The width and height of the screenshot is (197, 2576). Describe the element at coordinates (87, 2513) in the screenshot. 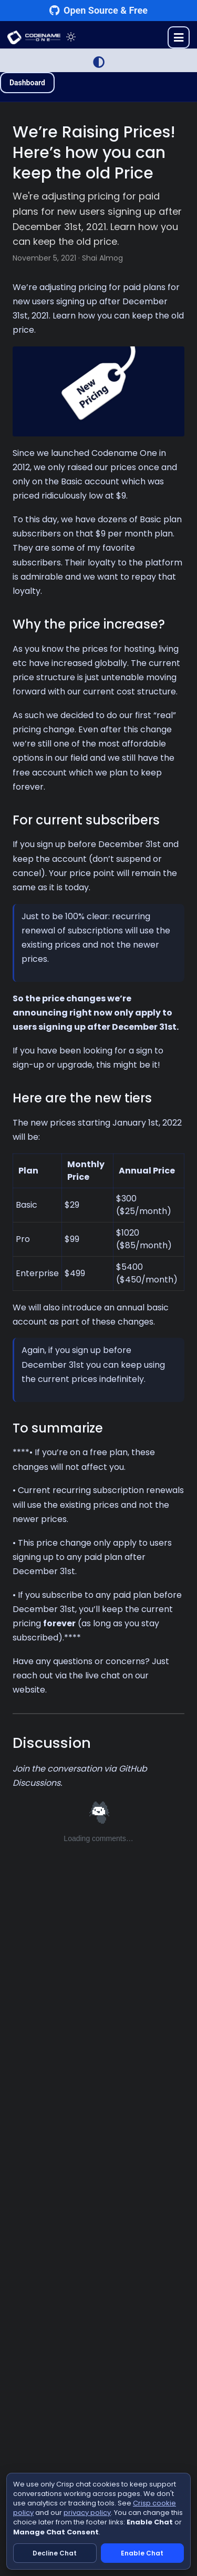

I see `privacy policy` at that location.